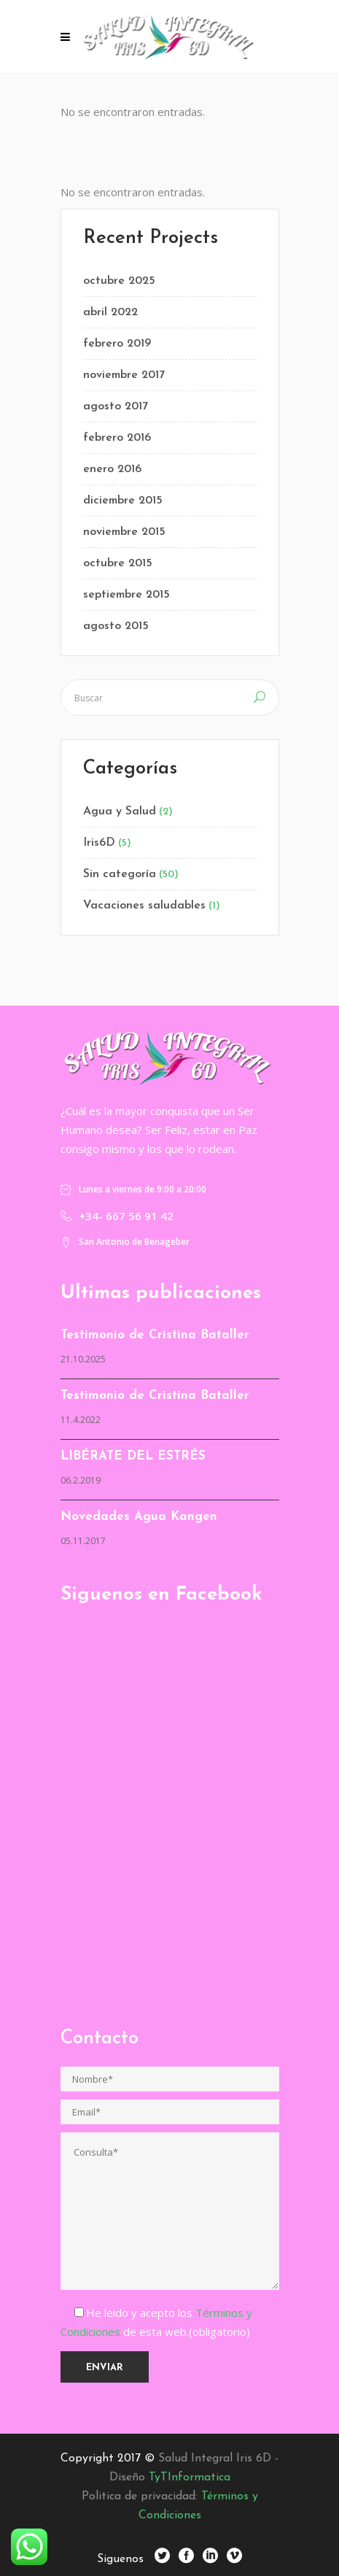 Image resolution: width=339 pixels, height=2576 pixels. What do you see at coordinates (117, 438) in the screenshot?
I see `febrero 2016` at bounding box center [117, 438].